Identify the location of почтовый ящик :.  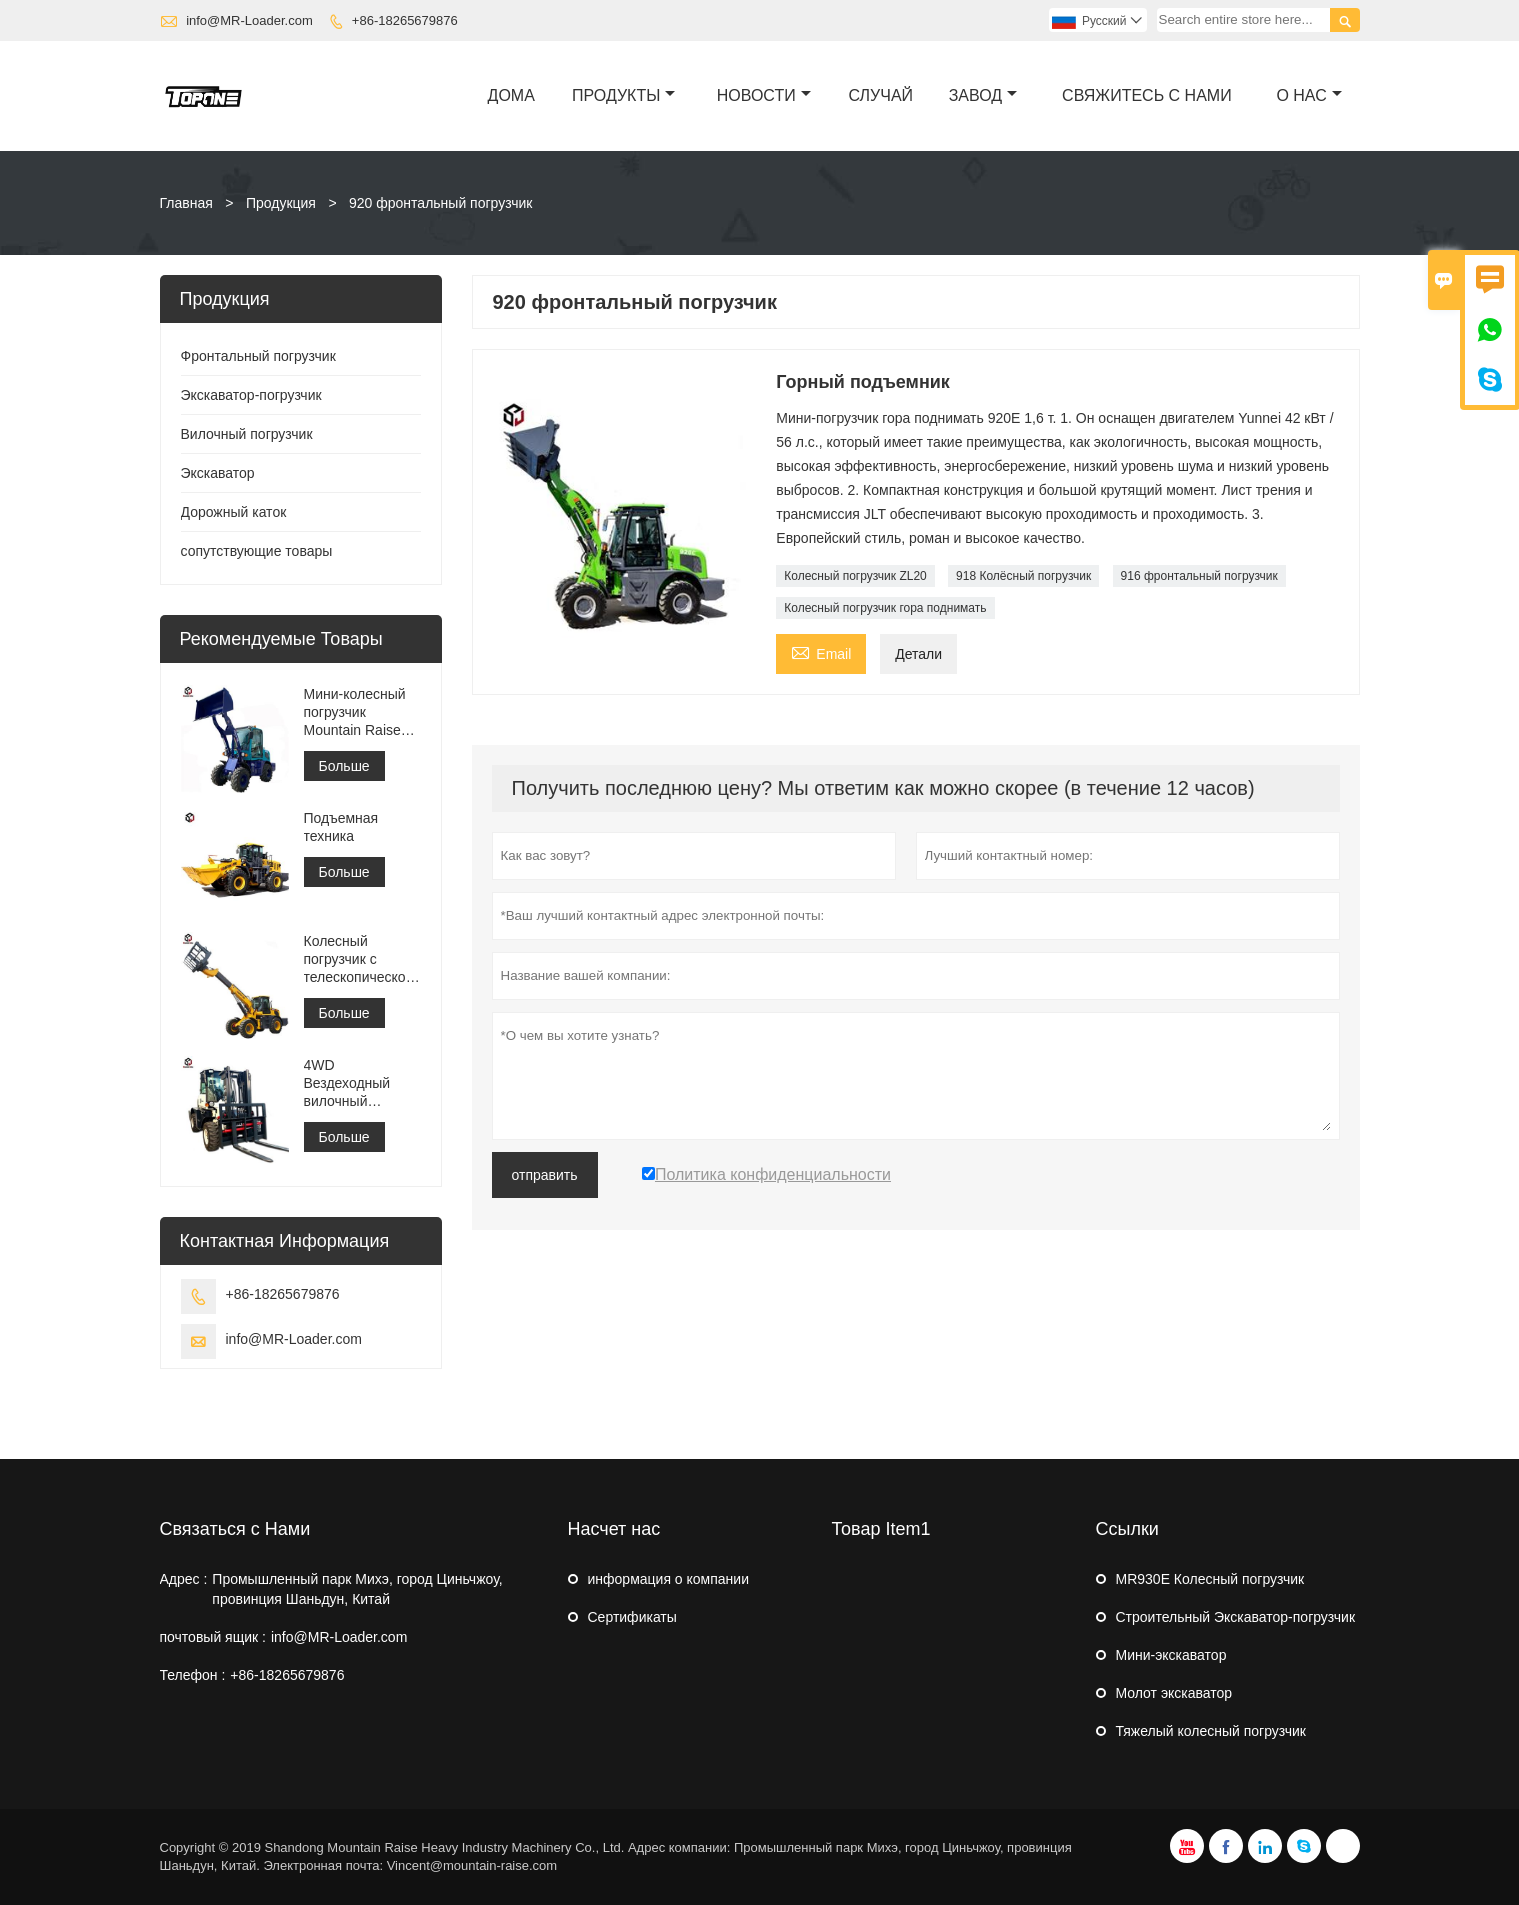
(213, 1637).